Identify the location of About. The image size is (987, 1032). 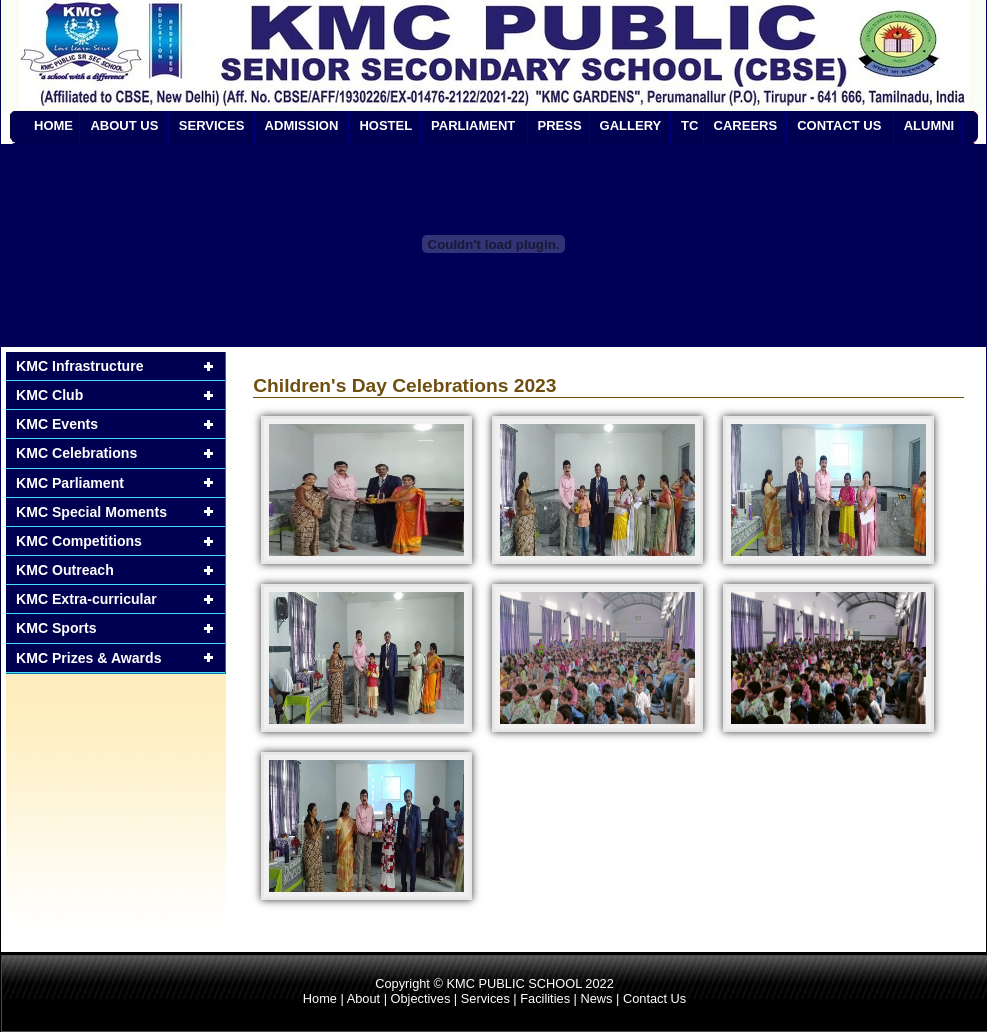
(363, 998).